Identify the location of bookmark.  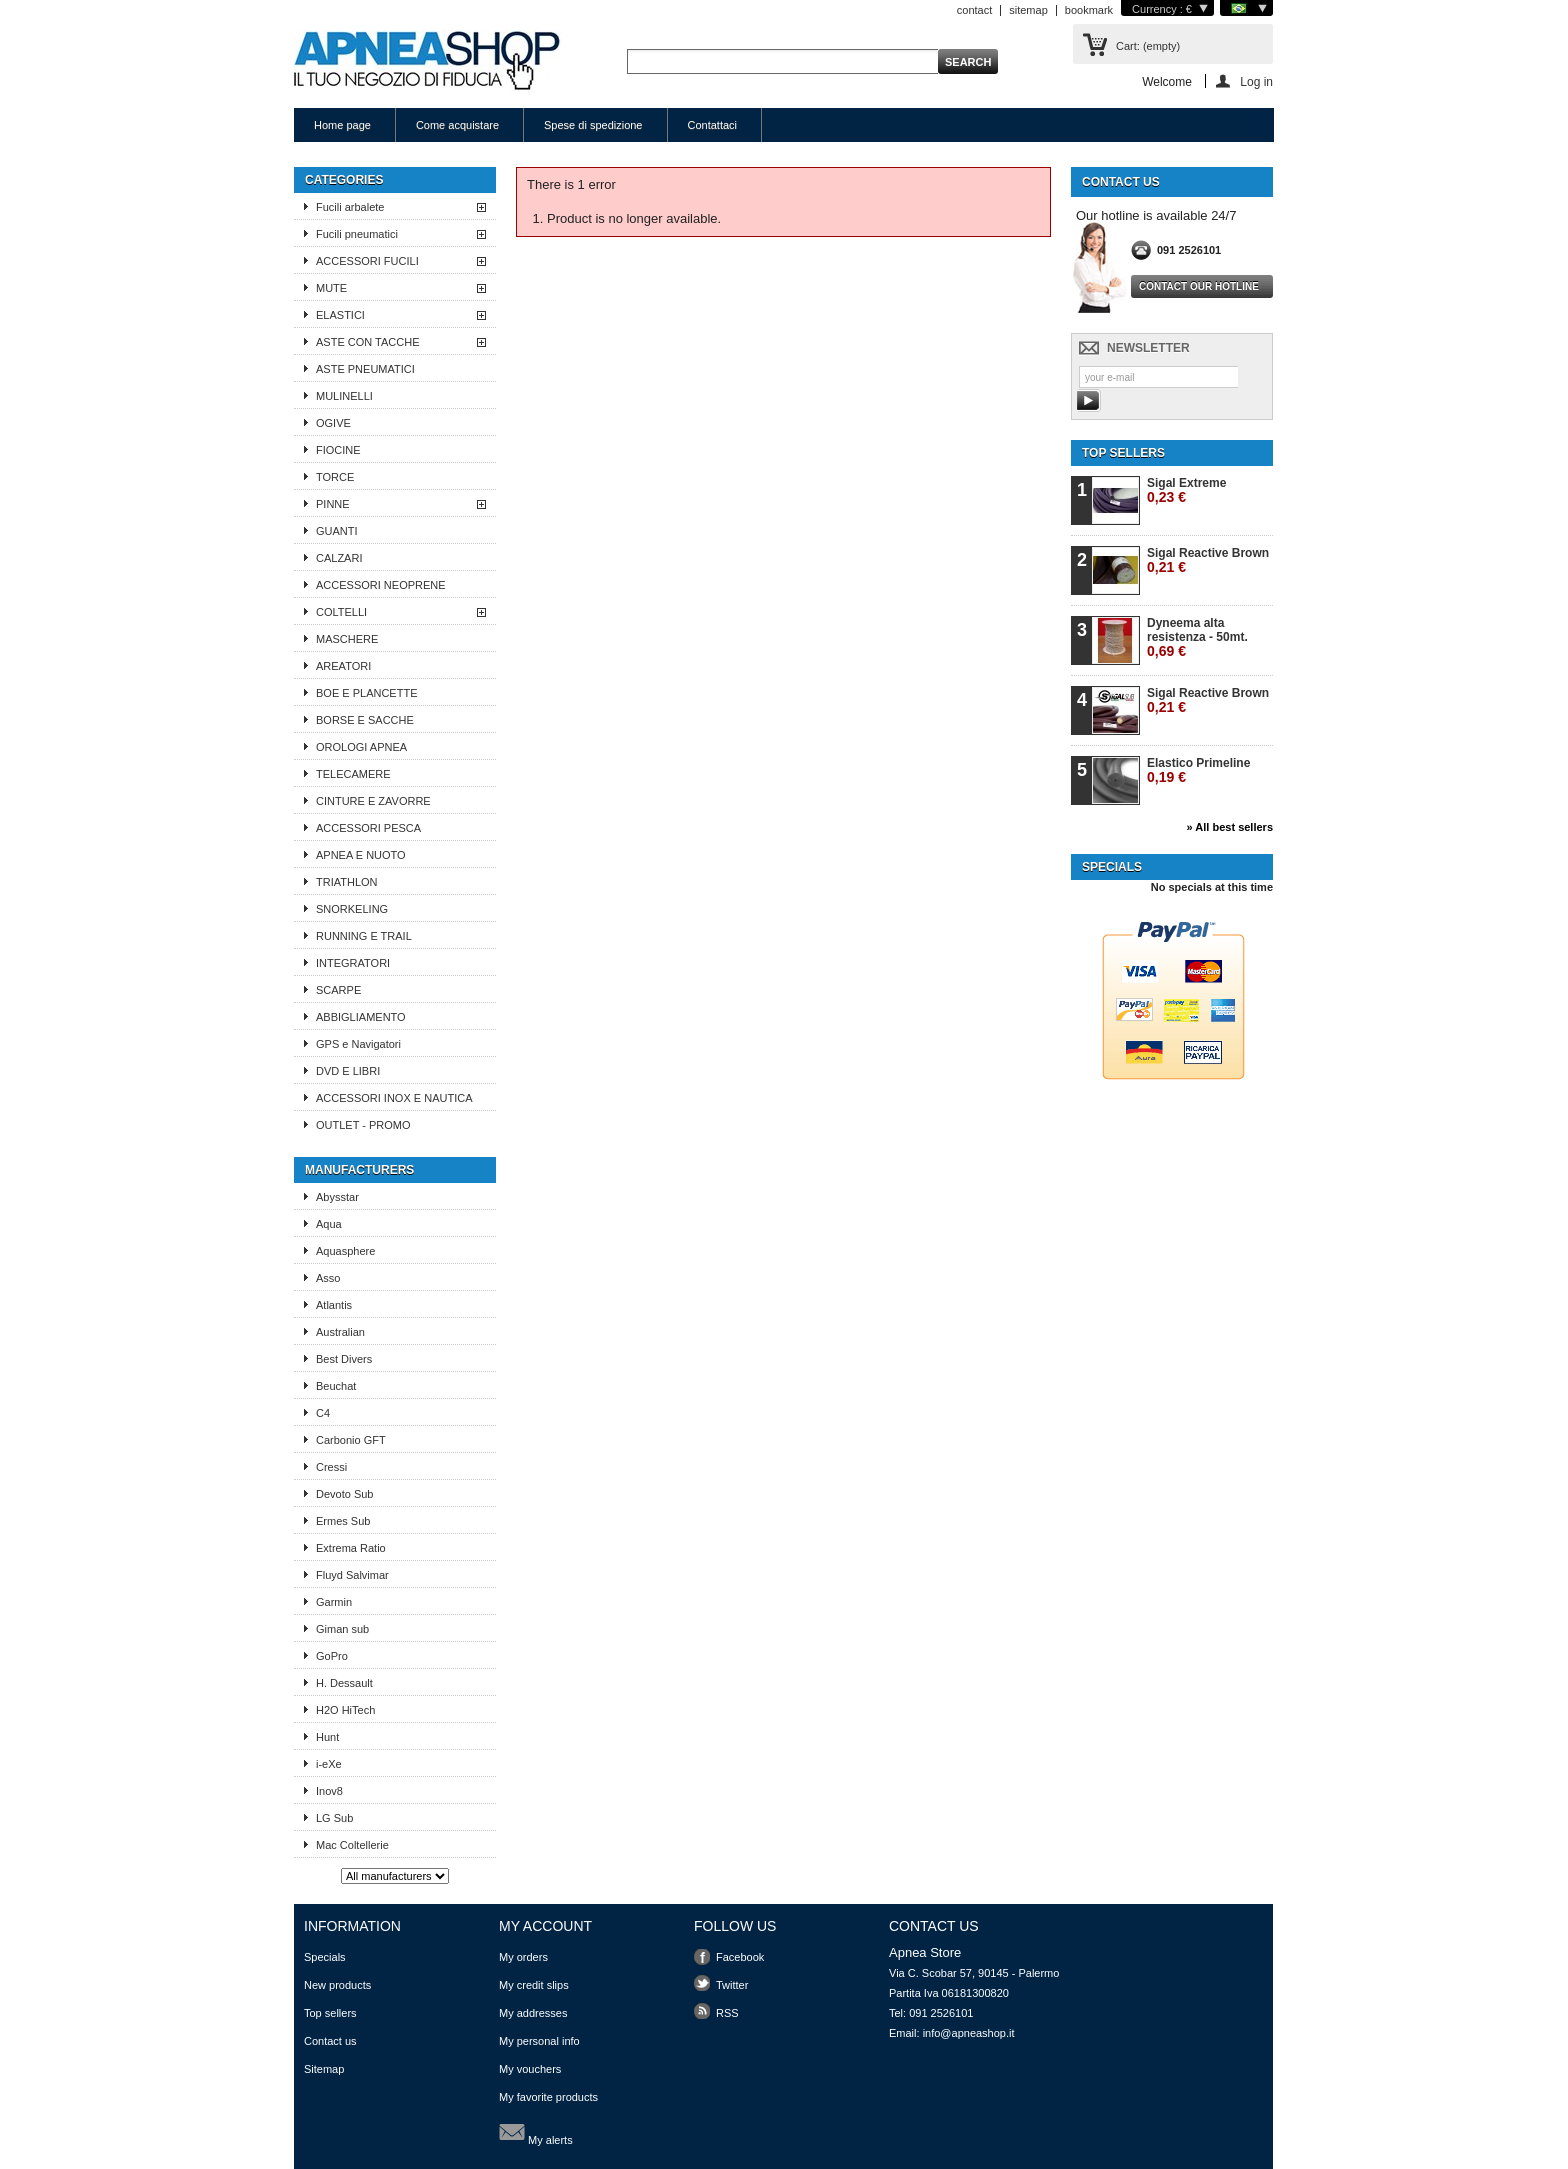
(1089, 10).